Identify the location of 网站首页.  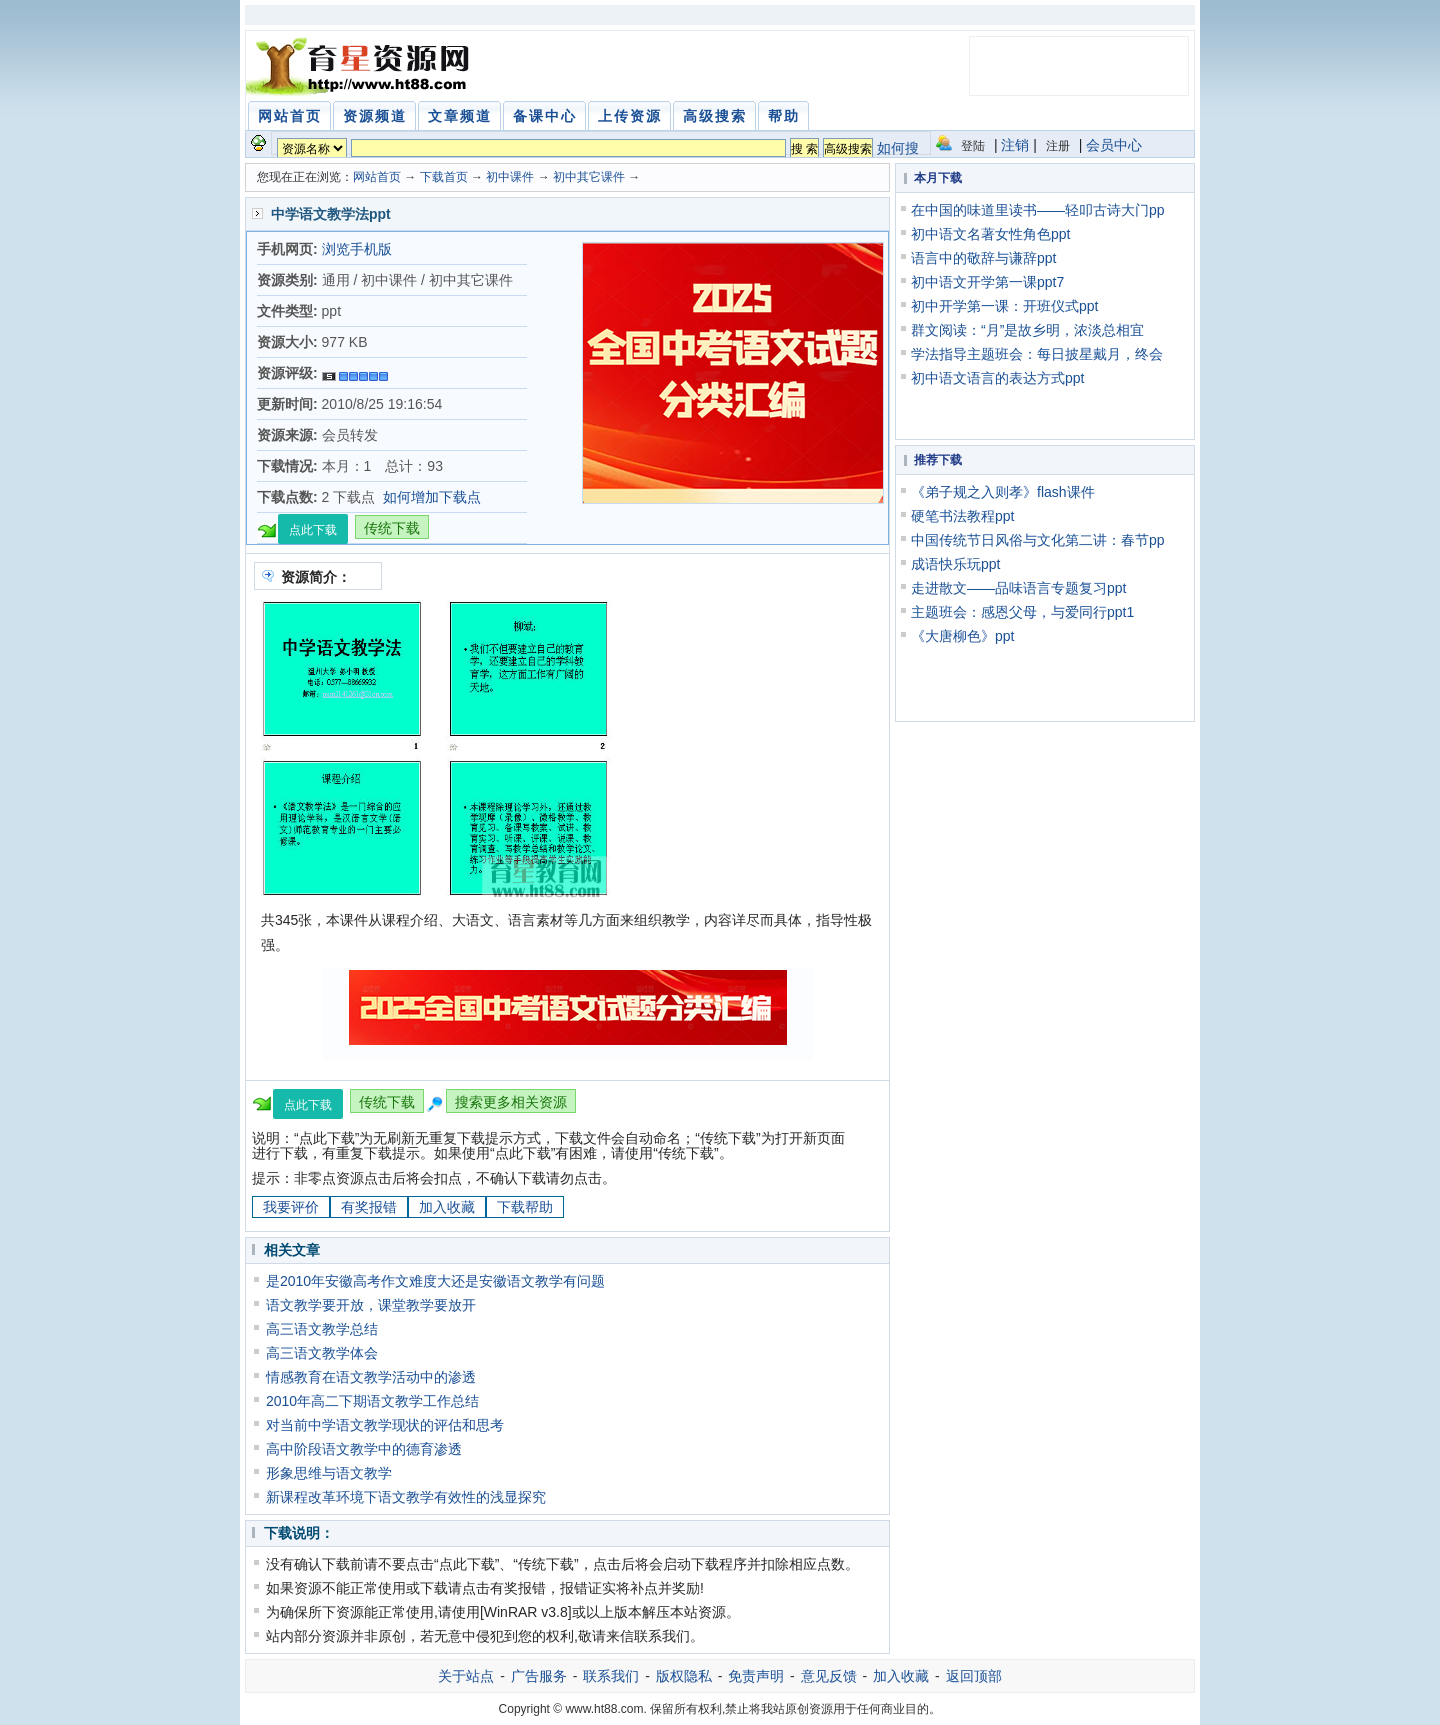
(377, 177).